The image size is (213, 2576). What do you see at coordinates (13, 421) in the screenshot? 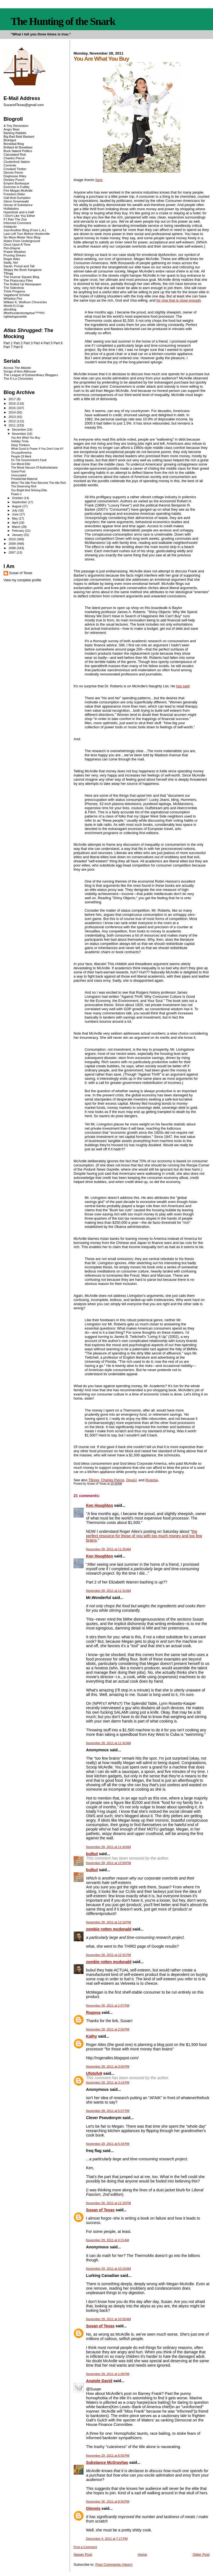
I see `2012` at bounding box center [13, 421].